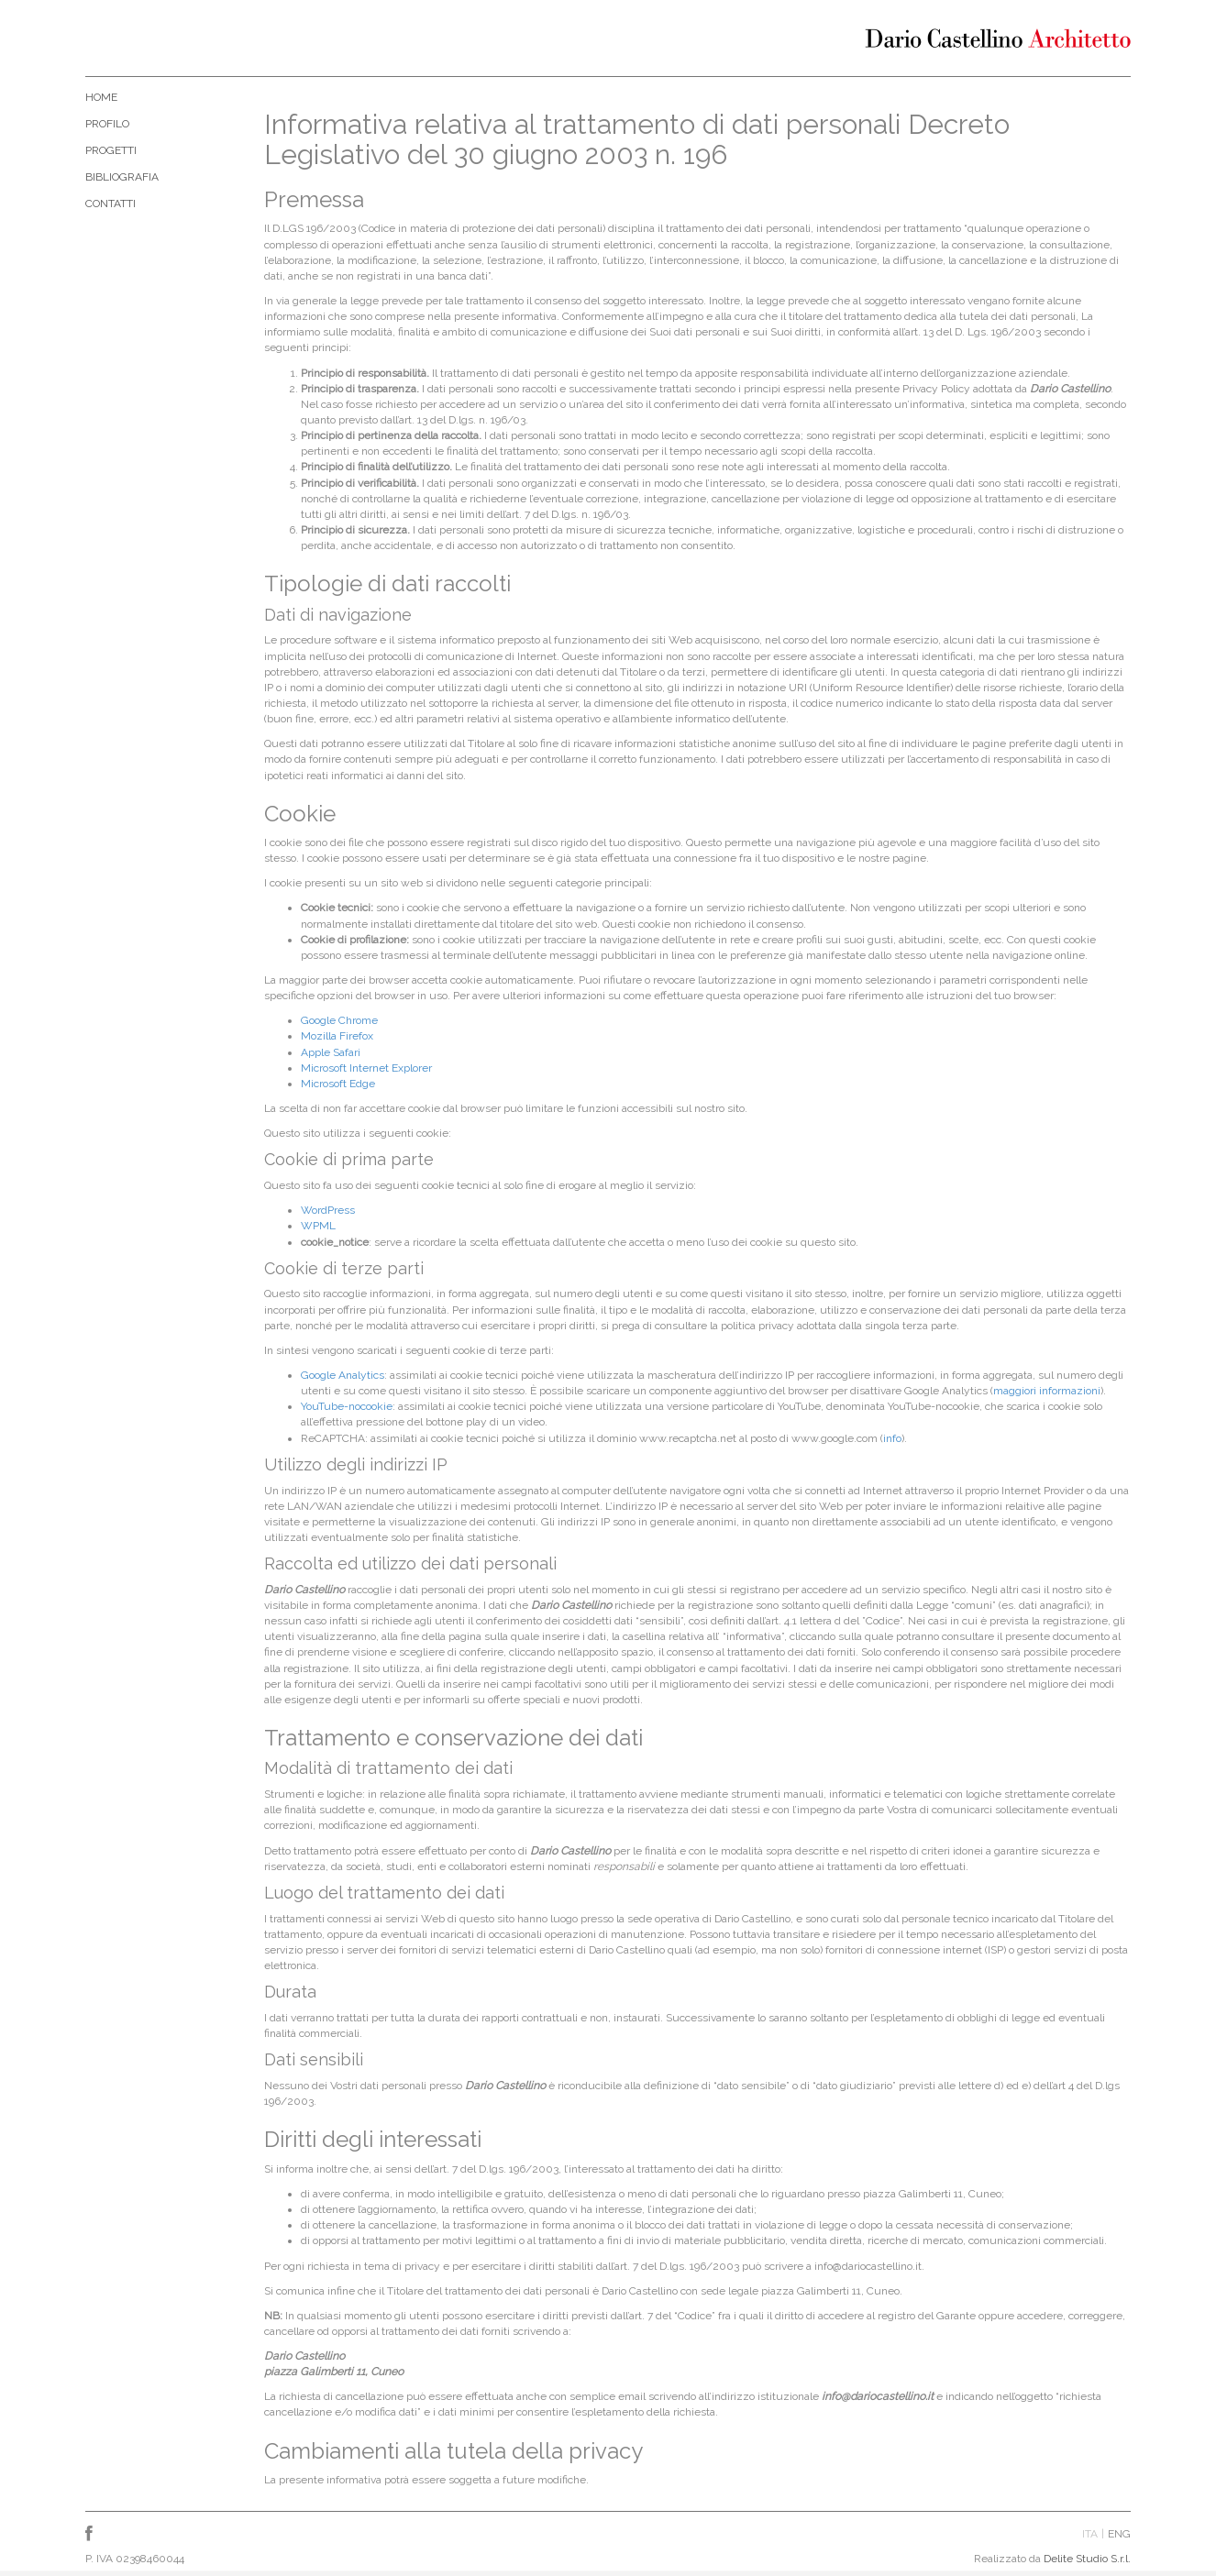  Describe the element at coordinates (111, 150) in the screenshot. I see `Progetti` at that location.